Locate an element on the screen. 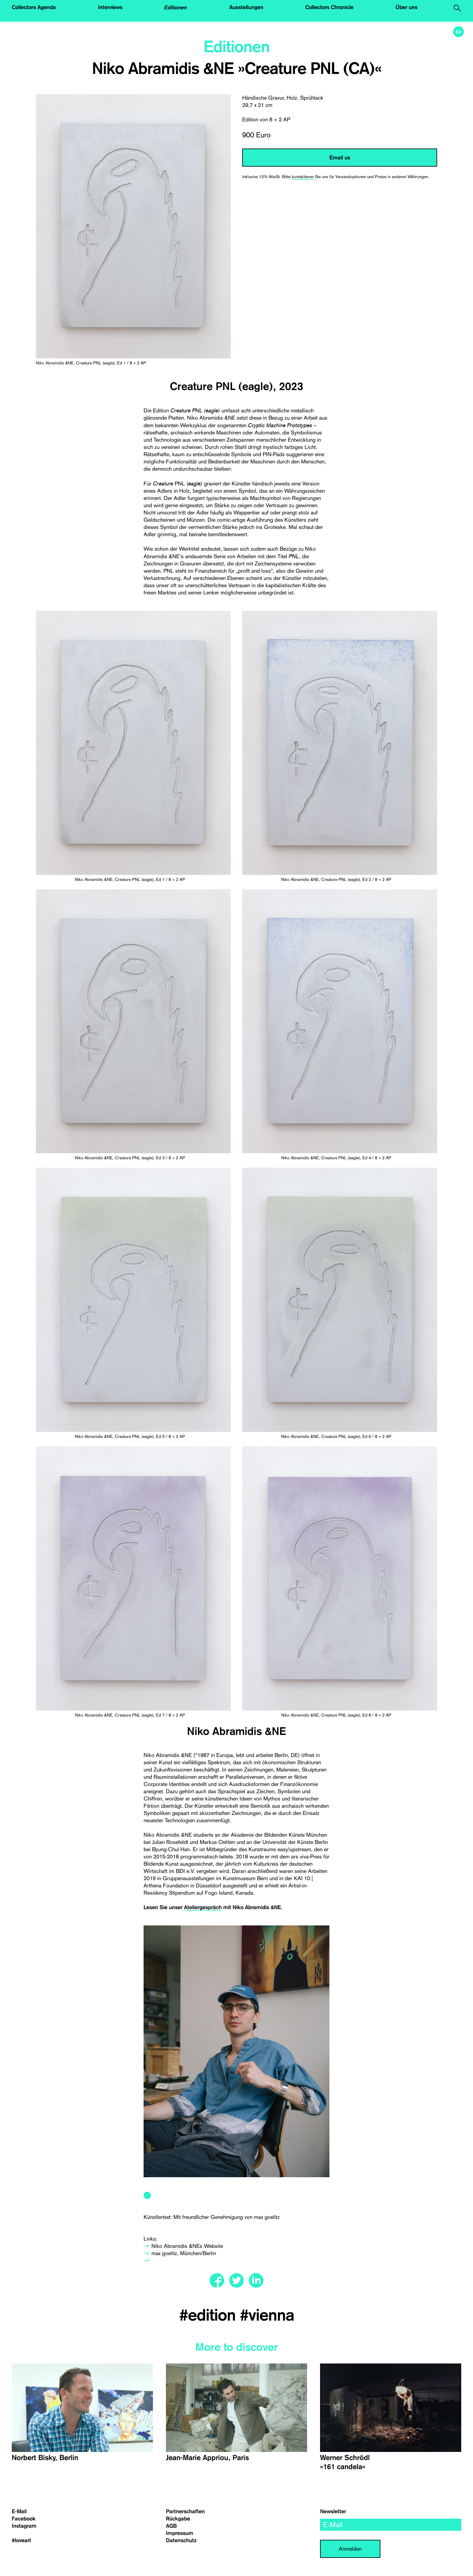 The width and height of the screenshot is (473, 2576). Impressum is located at coordinates (179, 2533).